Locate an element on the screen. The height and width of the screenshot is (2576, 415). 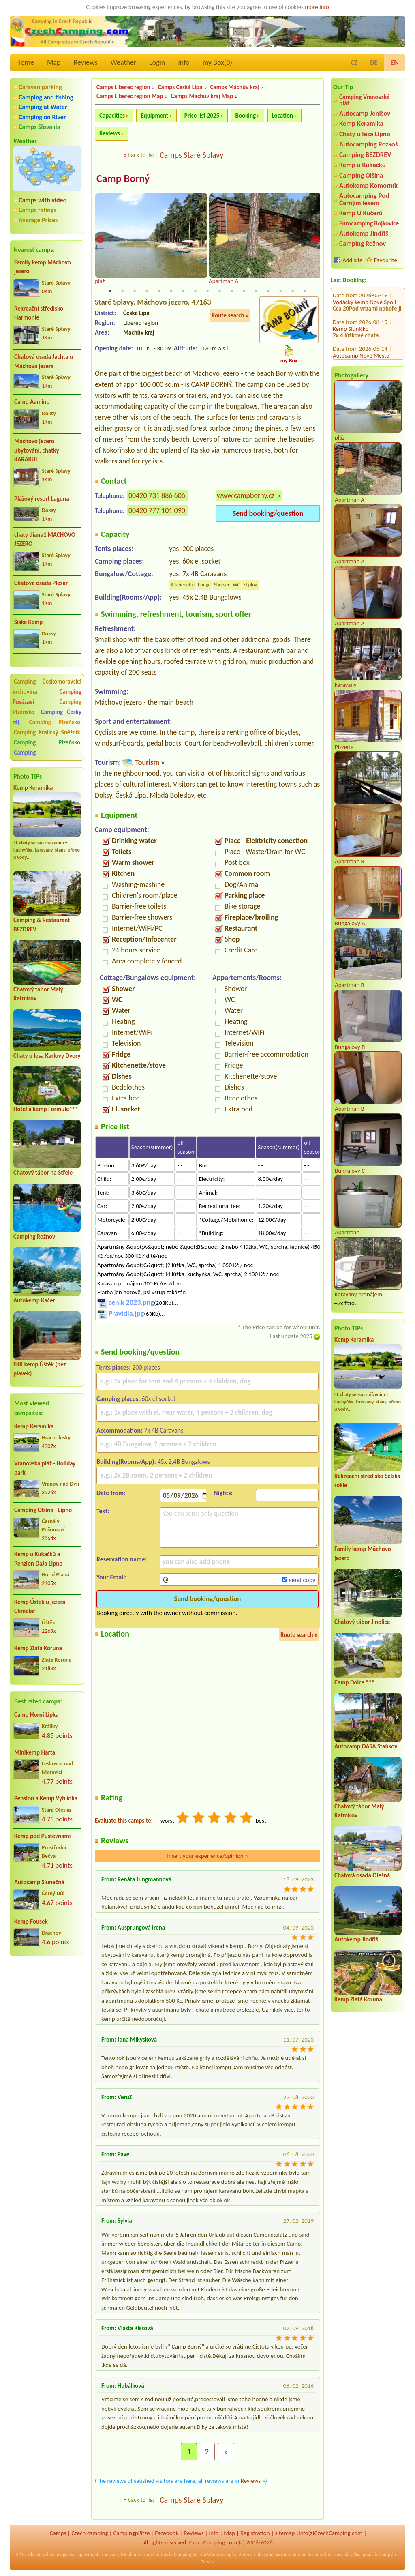
Autocamping Rozkoš is located at coordinates (368, 144).